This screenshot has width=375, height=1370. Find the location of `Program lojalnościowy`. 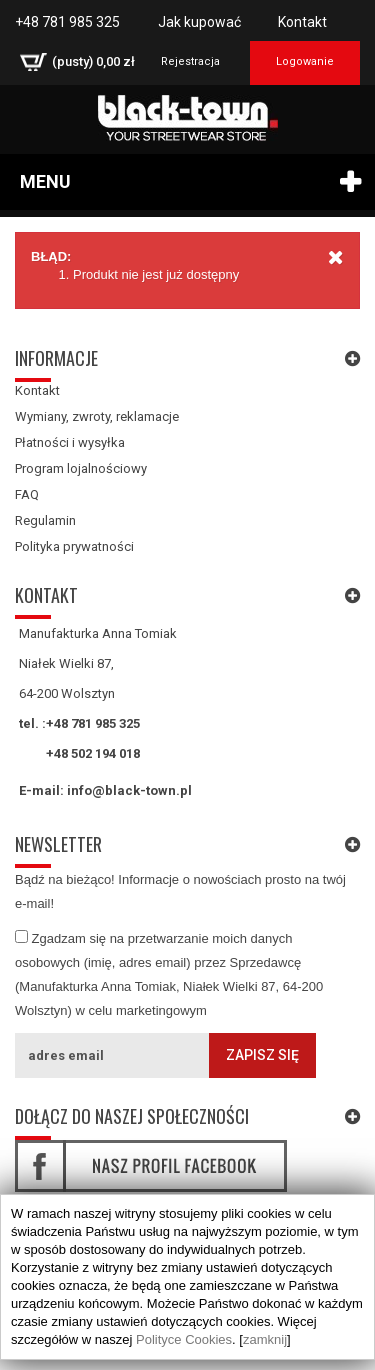

Program lojalnościowy is located at coordinates (81, 468).